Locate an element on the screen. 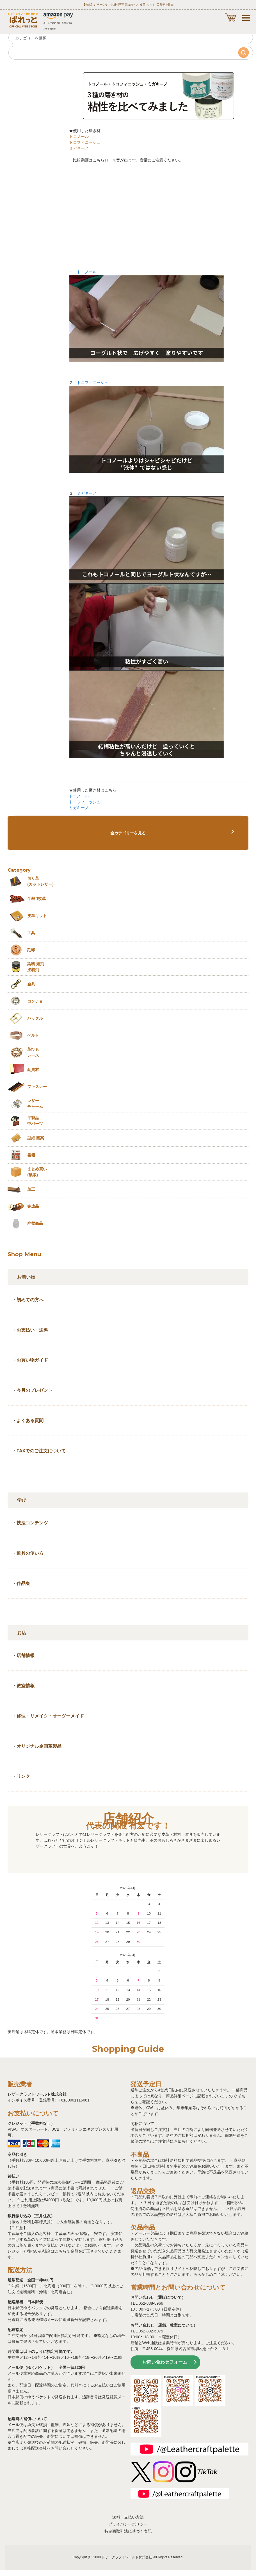  送料・支払い方法 is located at coordinates (128, 2517).